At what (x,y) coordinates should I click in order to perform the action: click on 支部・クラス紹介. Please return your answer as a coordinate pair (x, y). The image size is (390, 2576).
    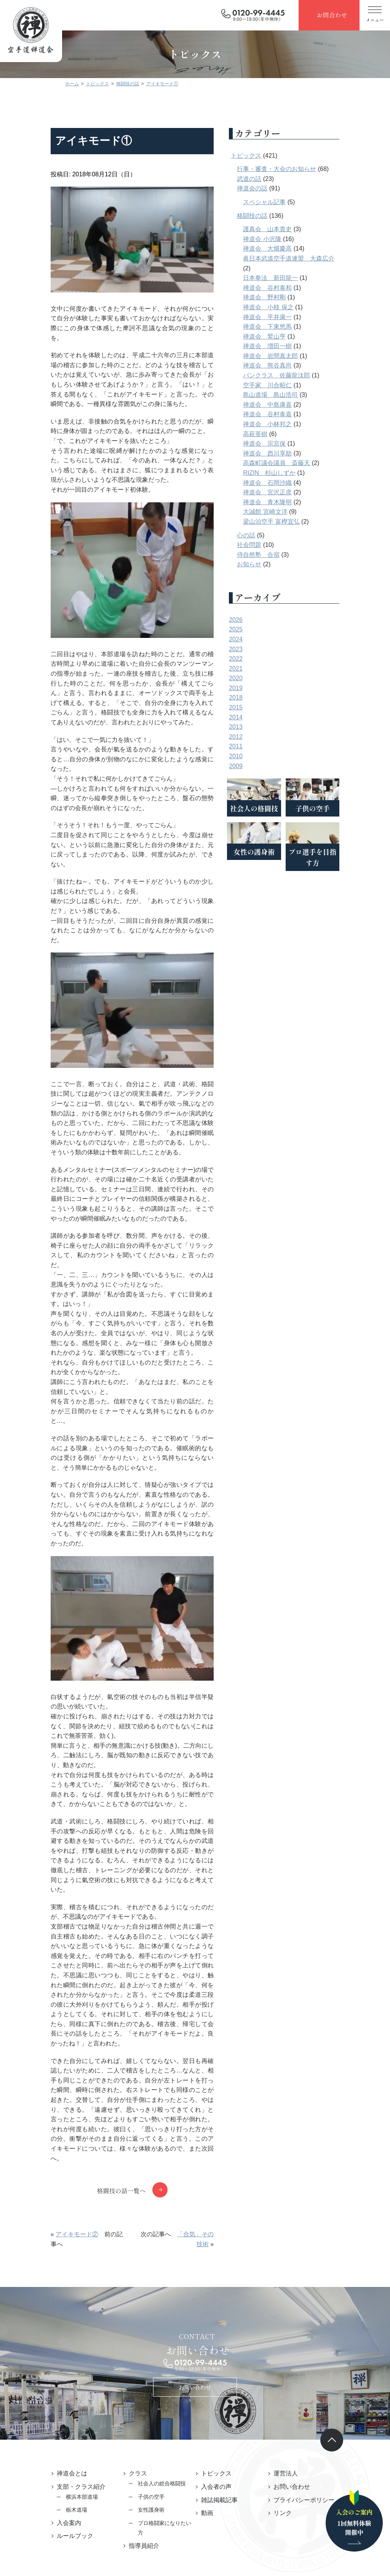
    Looking at the image, I should click on (60, 2346).